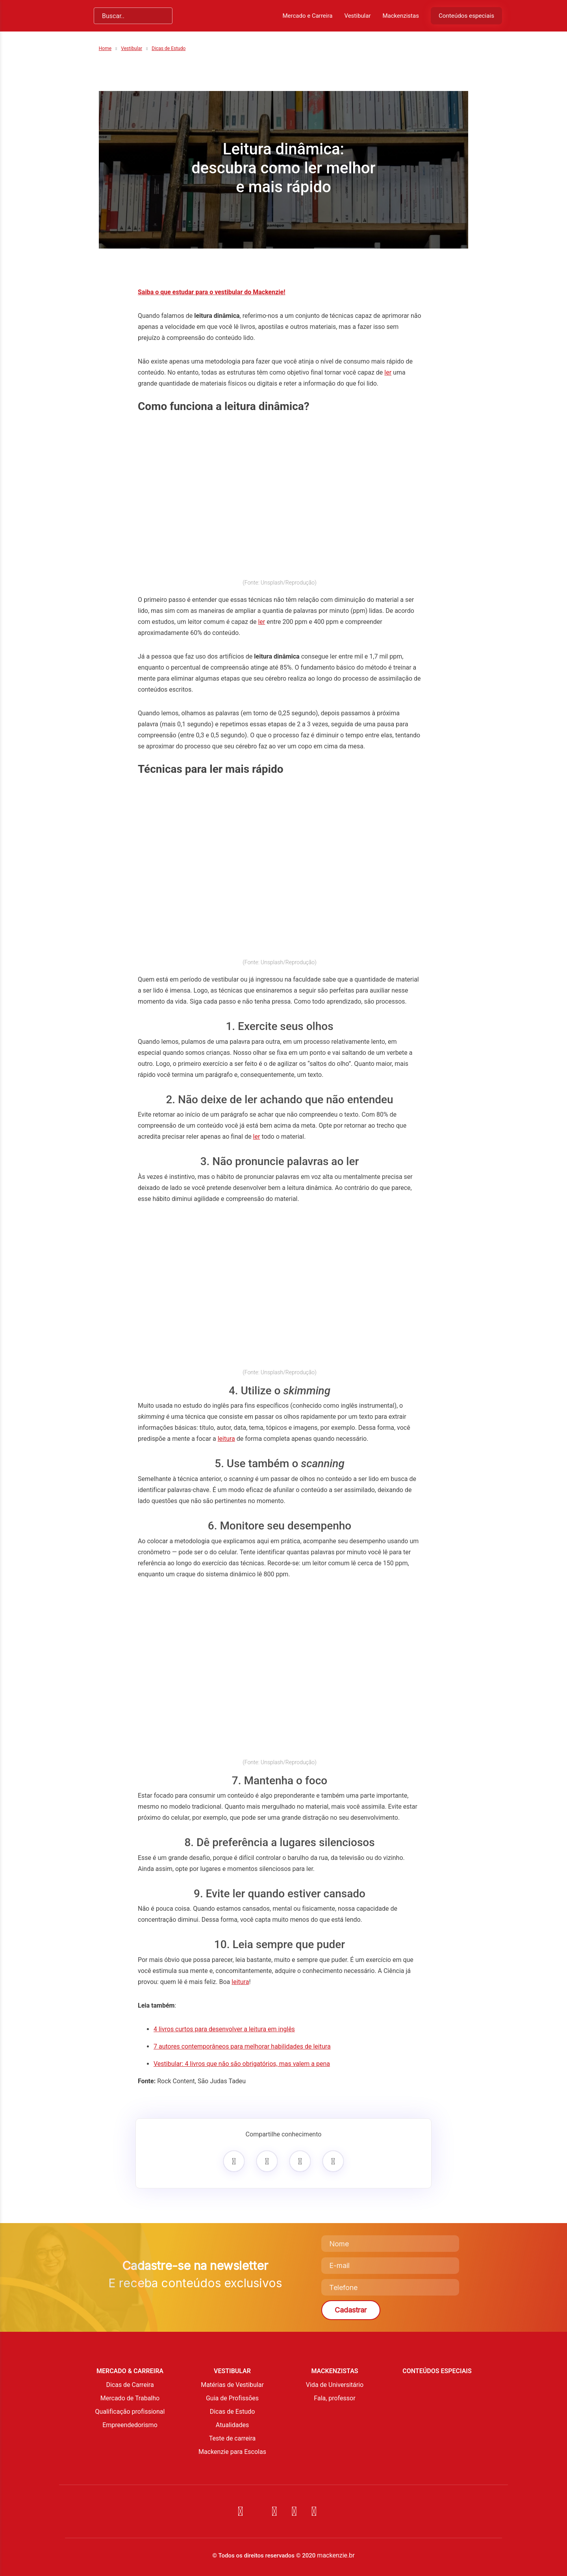  Describe the element at coordinates (130, 2385) in the screenshot. I see `Dicas de Carreira` at that location.